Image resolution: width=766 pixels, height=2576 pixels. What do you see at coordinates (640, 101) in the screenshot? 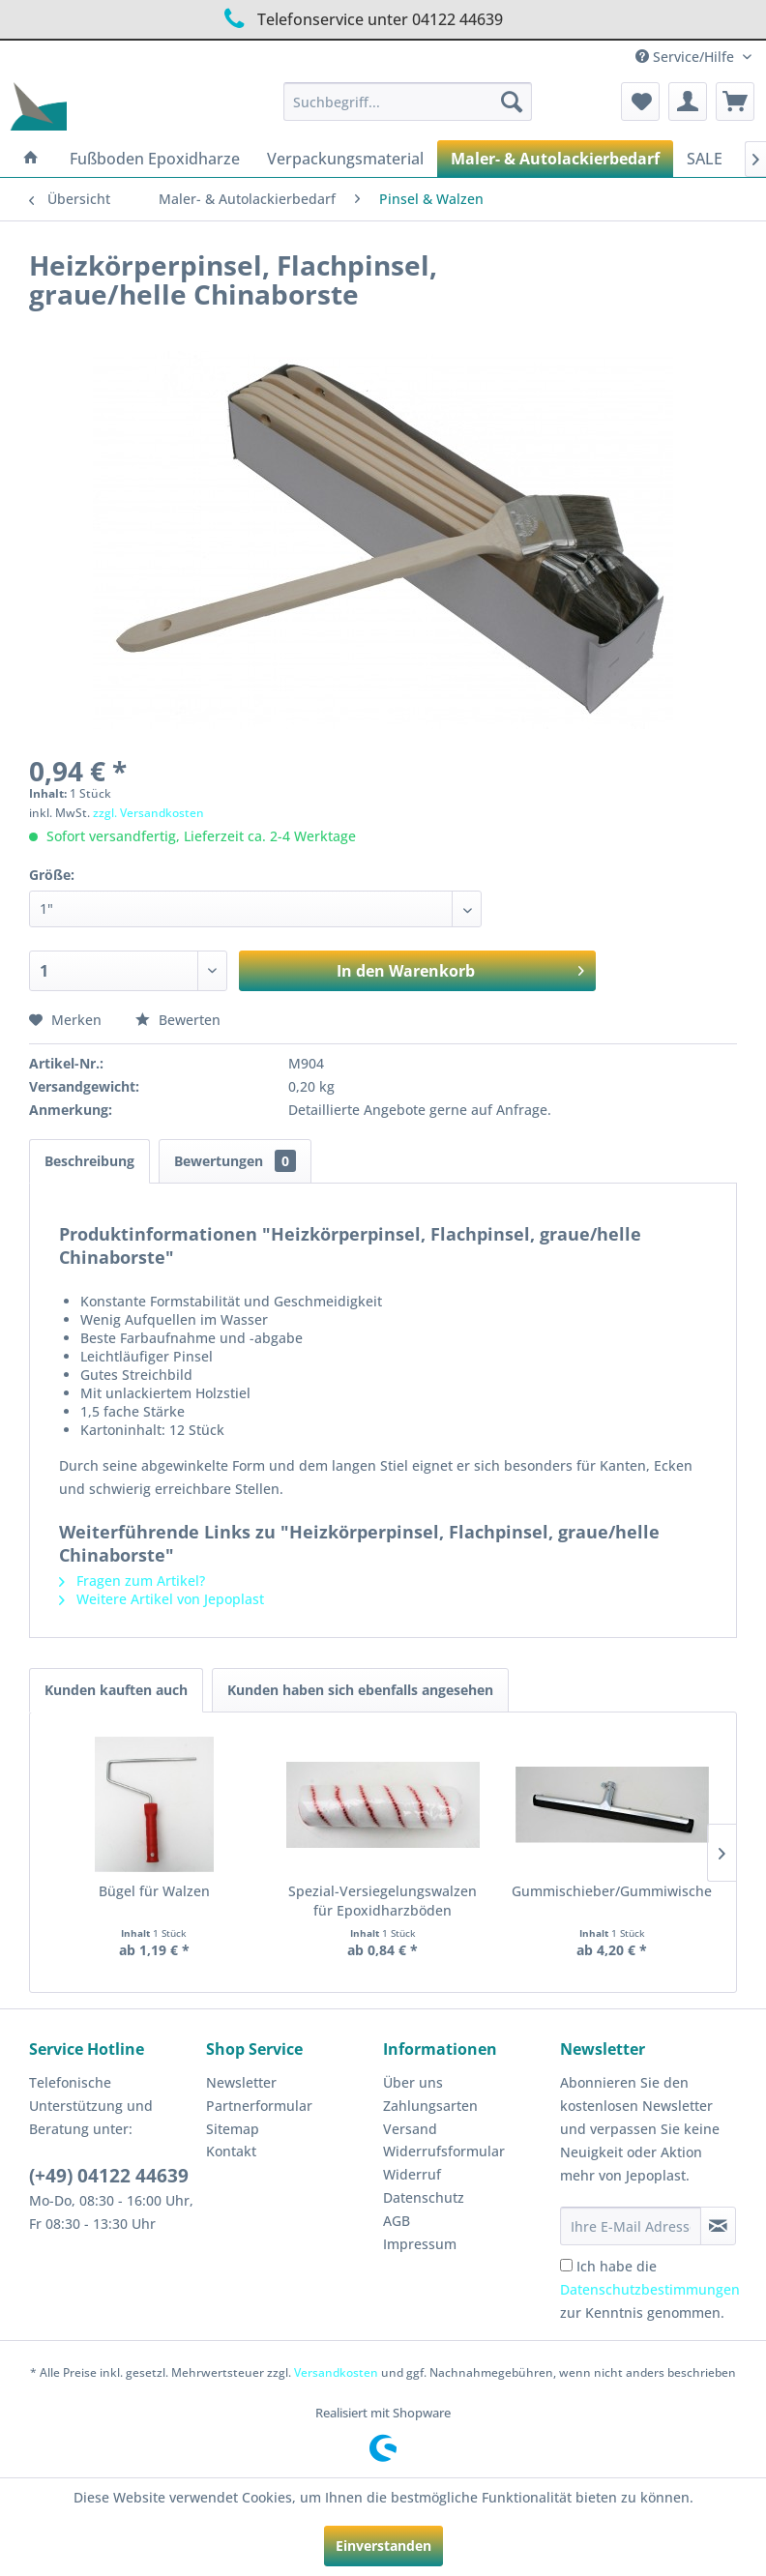
I see `[Merkzettel]` at bounding box center [640, 101].